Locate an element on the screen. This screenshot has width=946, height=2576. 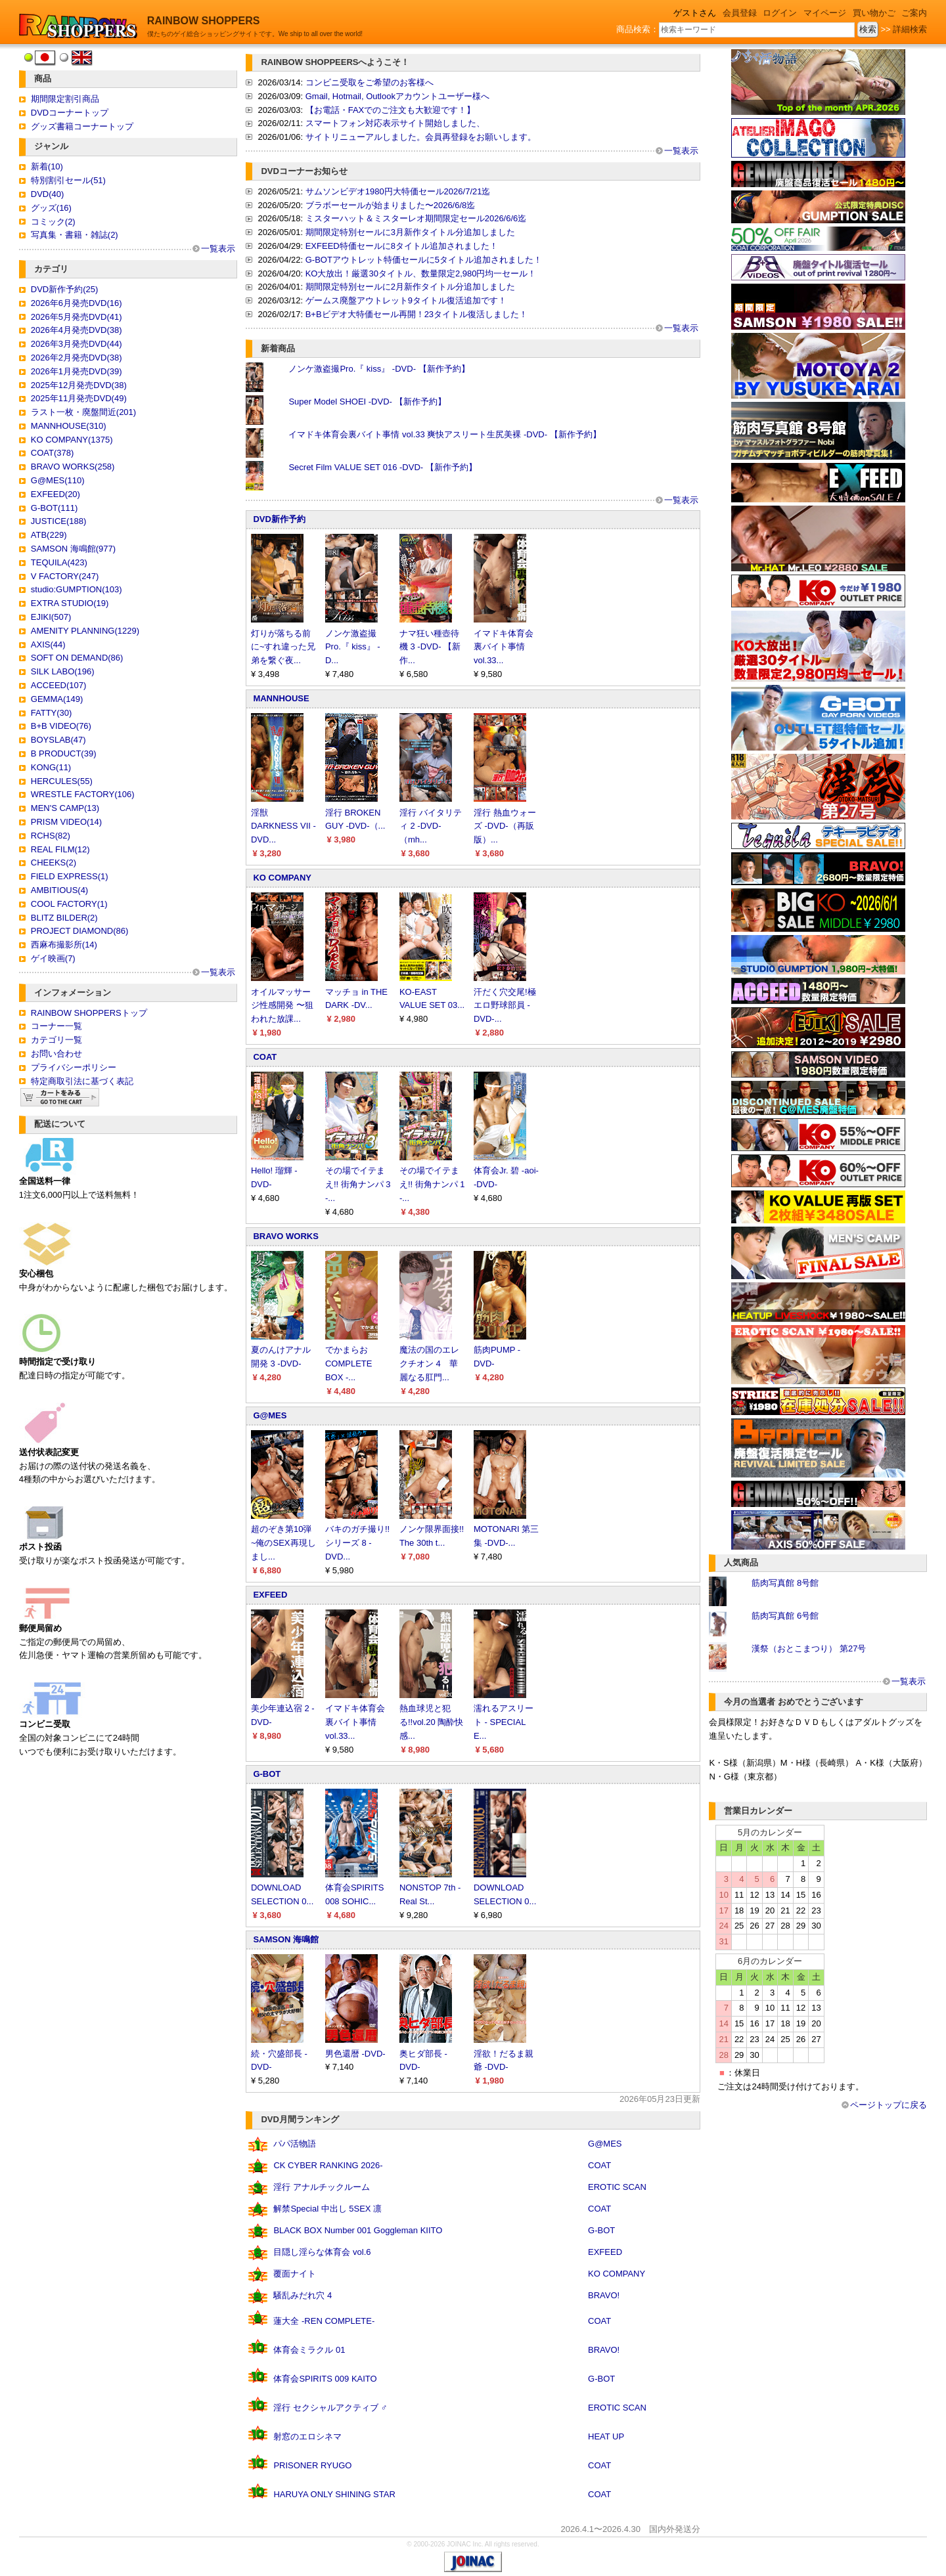
HARUYA ONLY SHINING STAR is located at coordinates (334, 2494).